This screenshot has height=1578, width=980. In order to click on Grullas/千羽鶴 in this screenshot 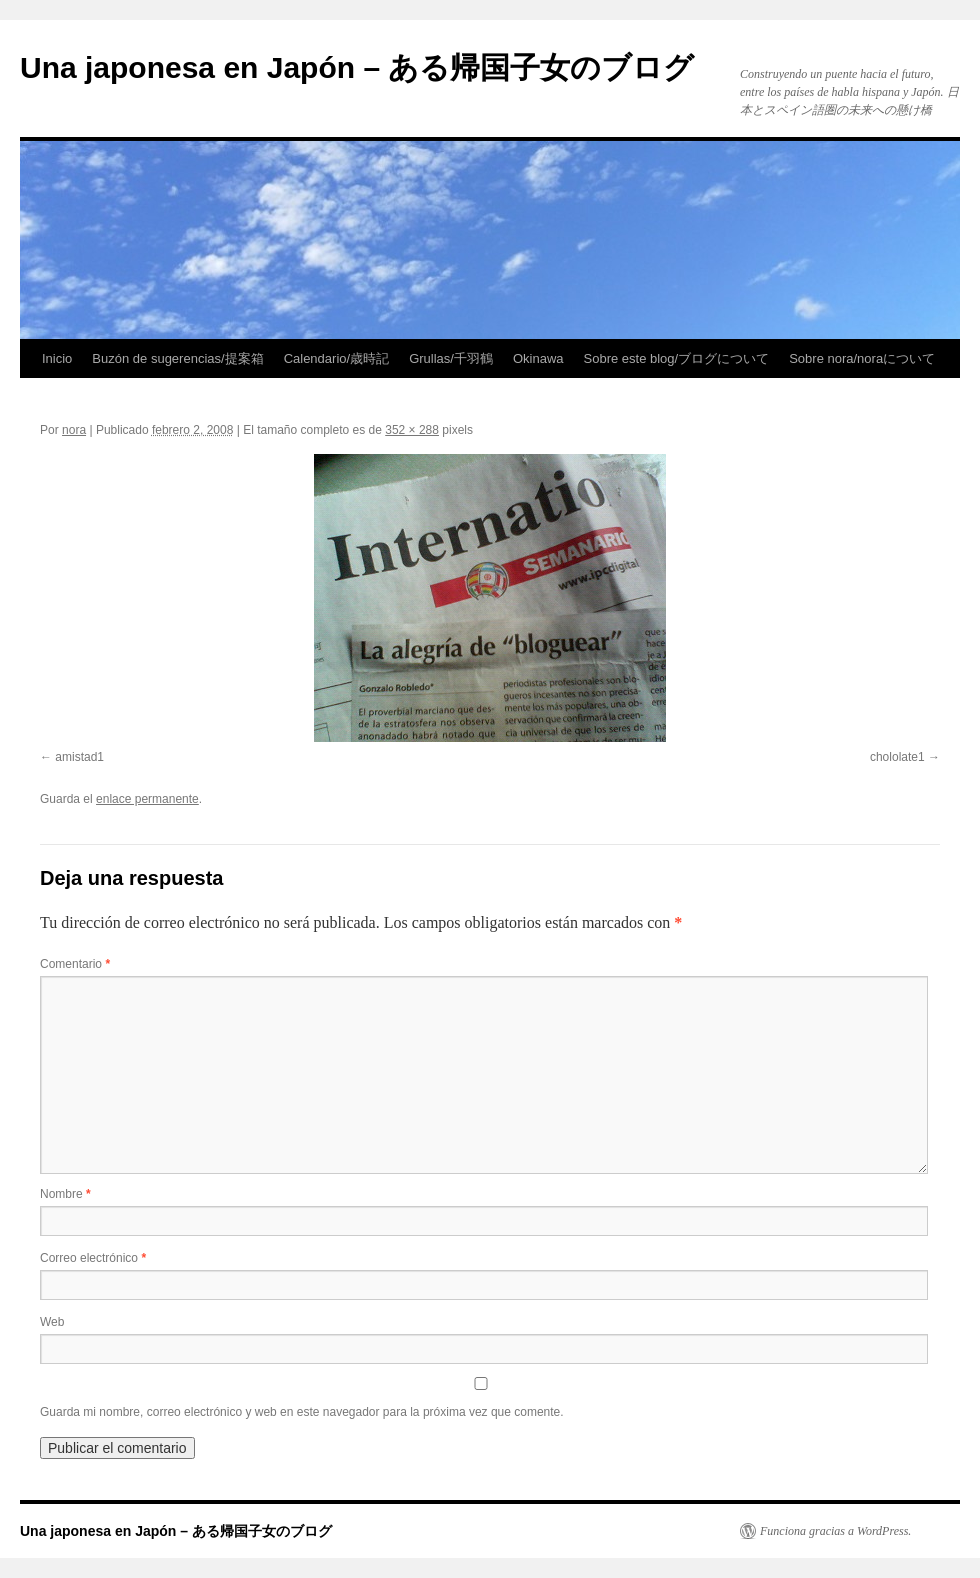, I will do `click(451, 358)`.